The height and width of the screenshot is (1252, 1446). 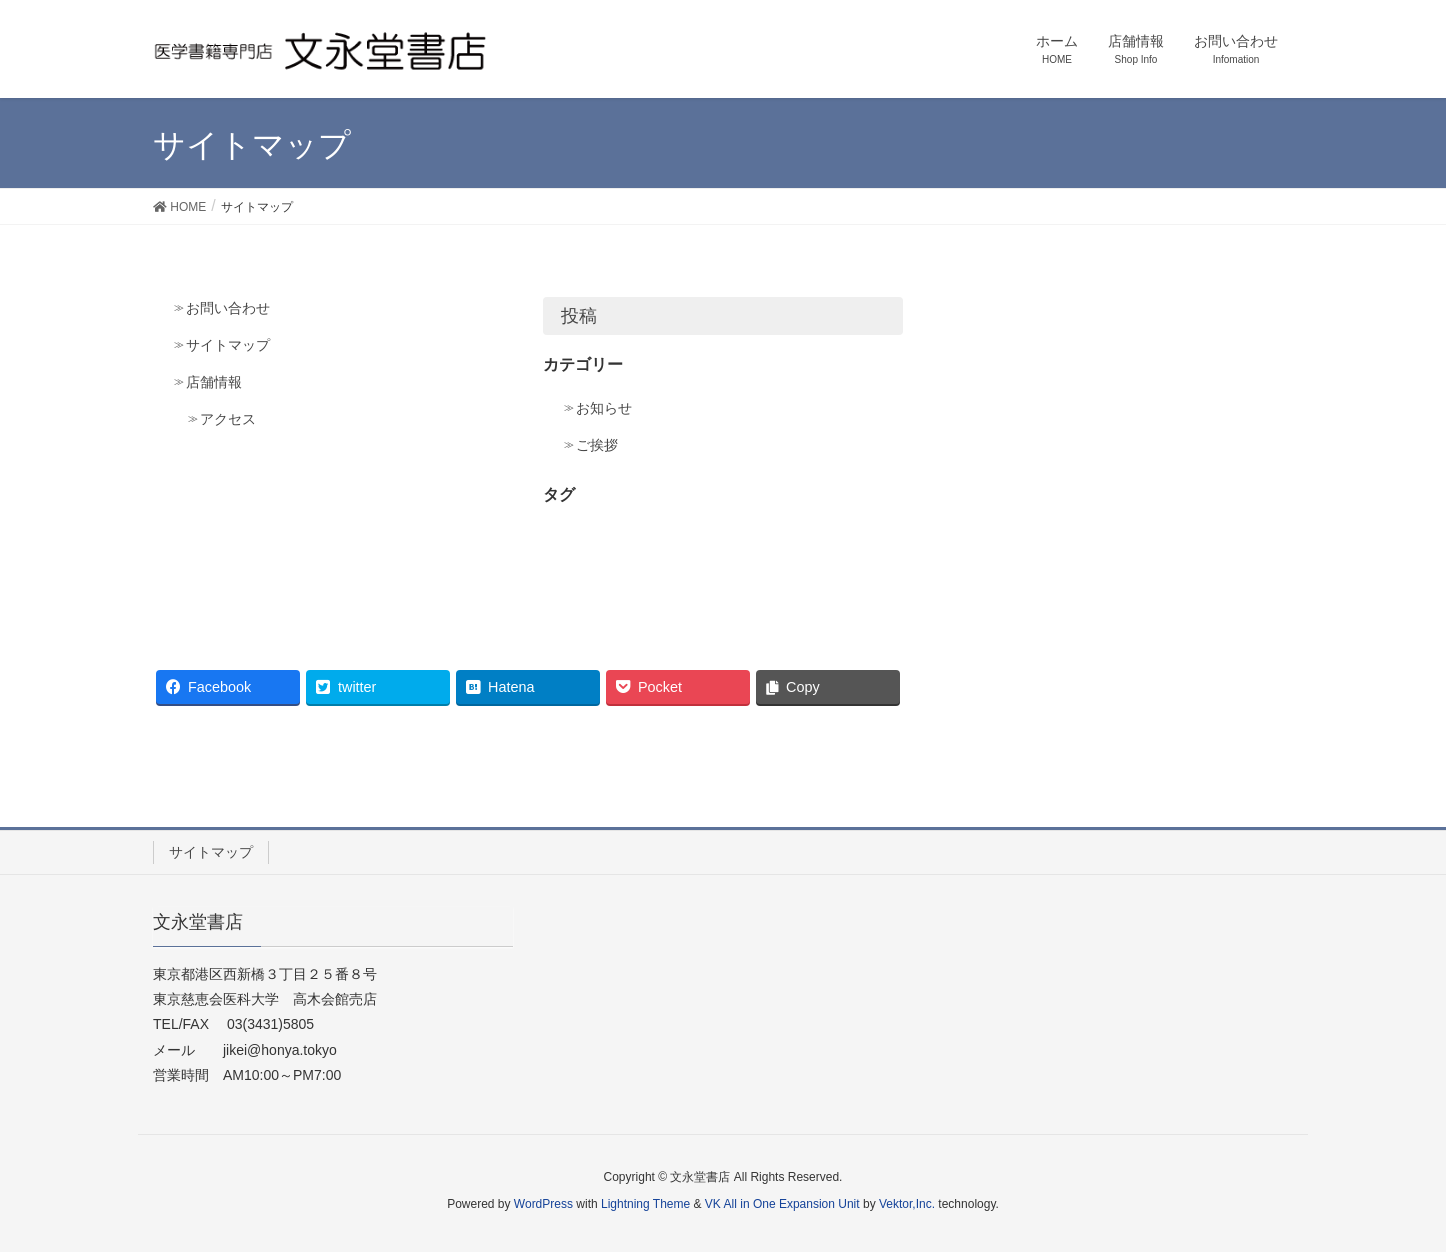 I want to click on Vektor,Inc., so click(x=907, y=1204).